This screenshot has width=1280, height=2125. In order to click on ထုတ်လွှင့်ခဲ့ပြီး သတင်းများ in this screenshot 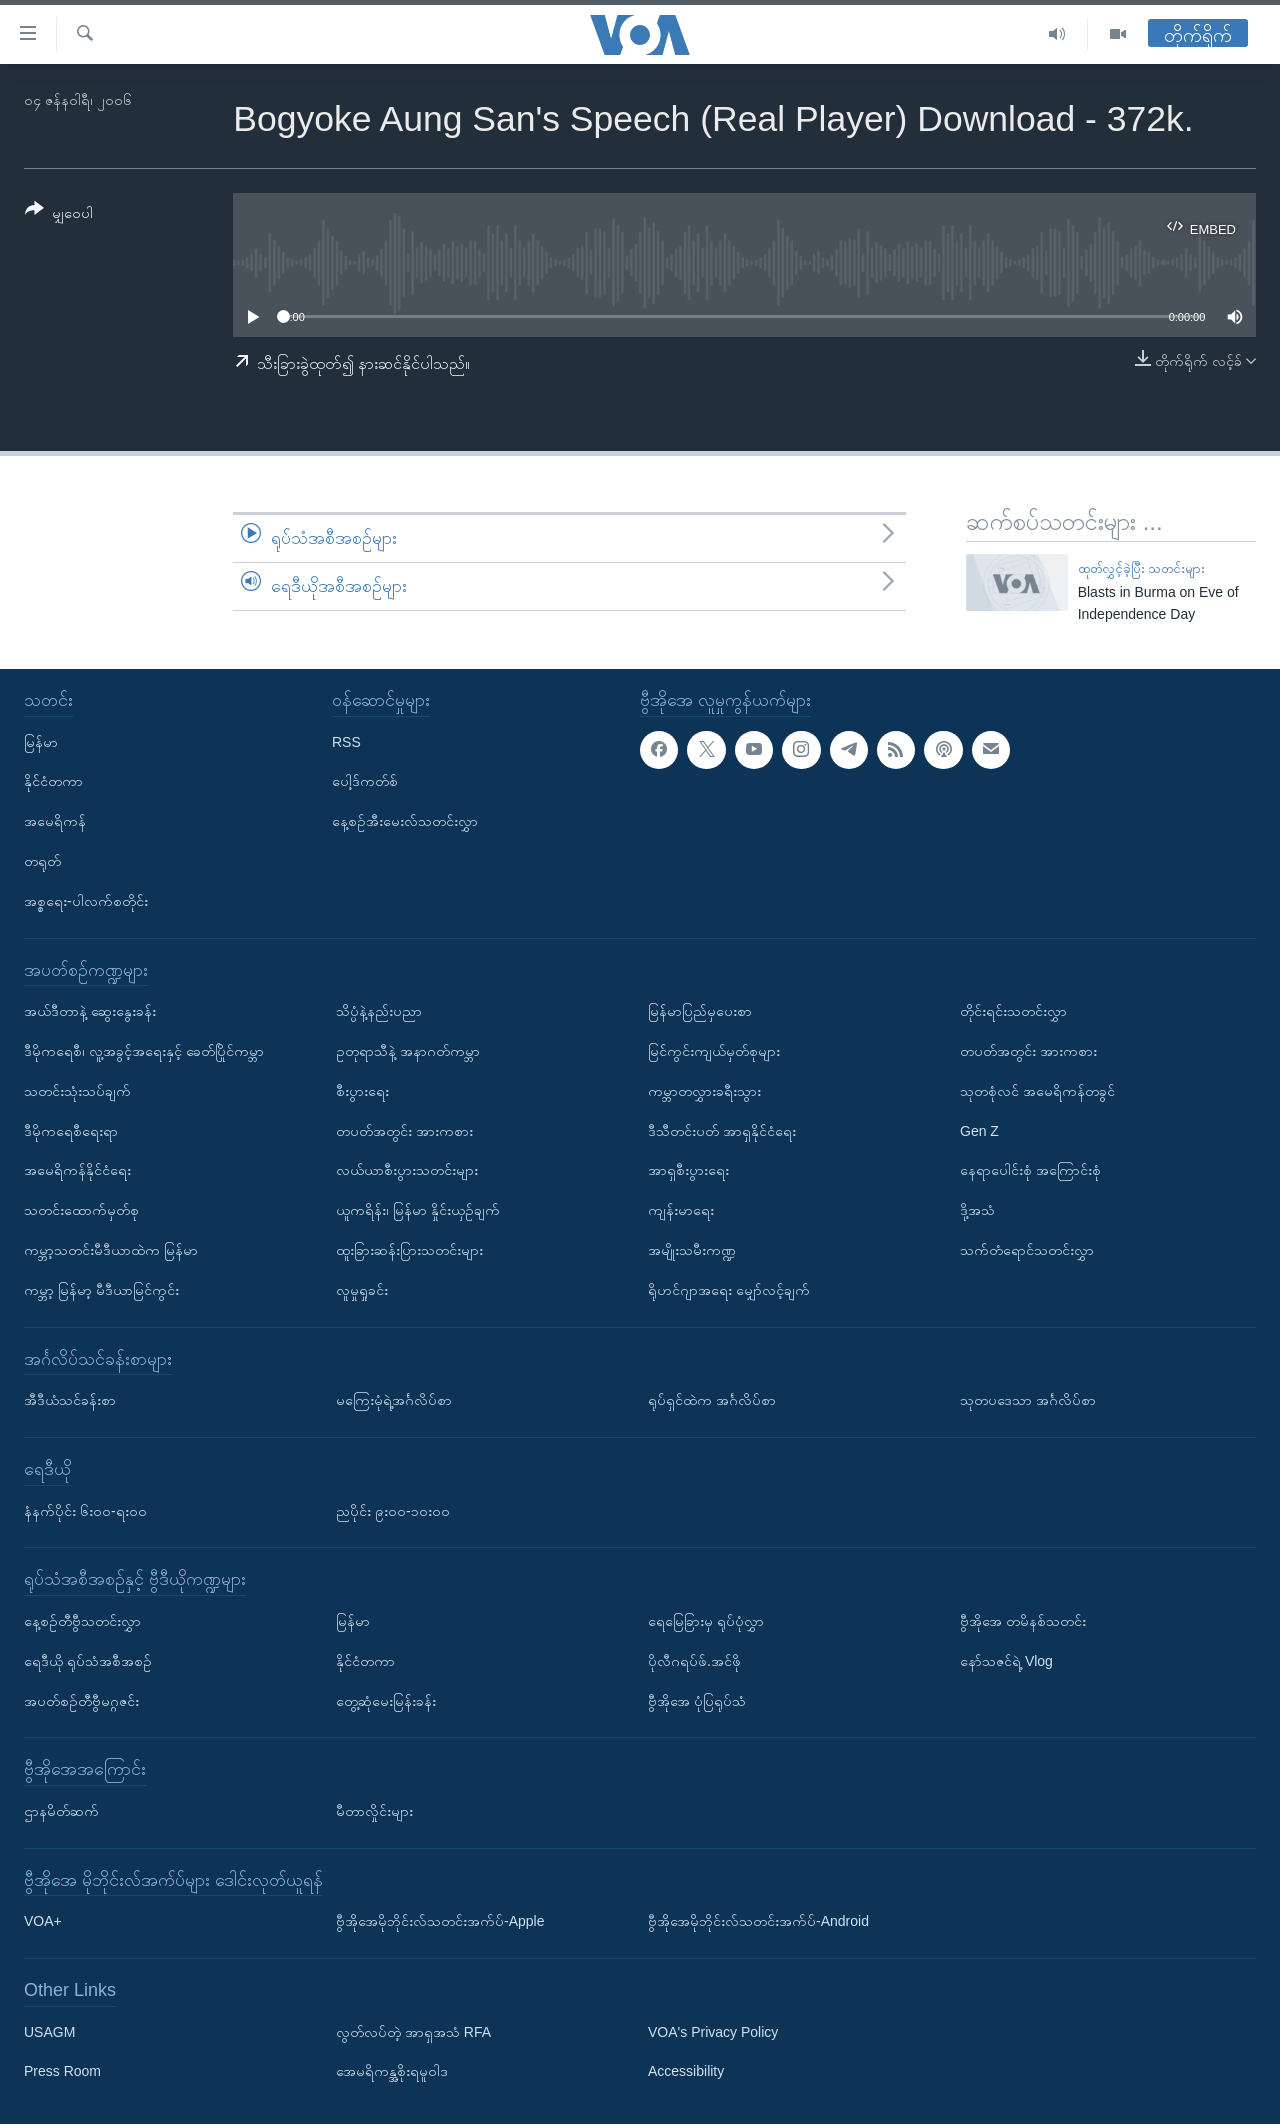, I will do `click(1142, 568)`.